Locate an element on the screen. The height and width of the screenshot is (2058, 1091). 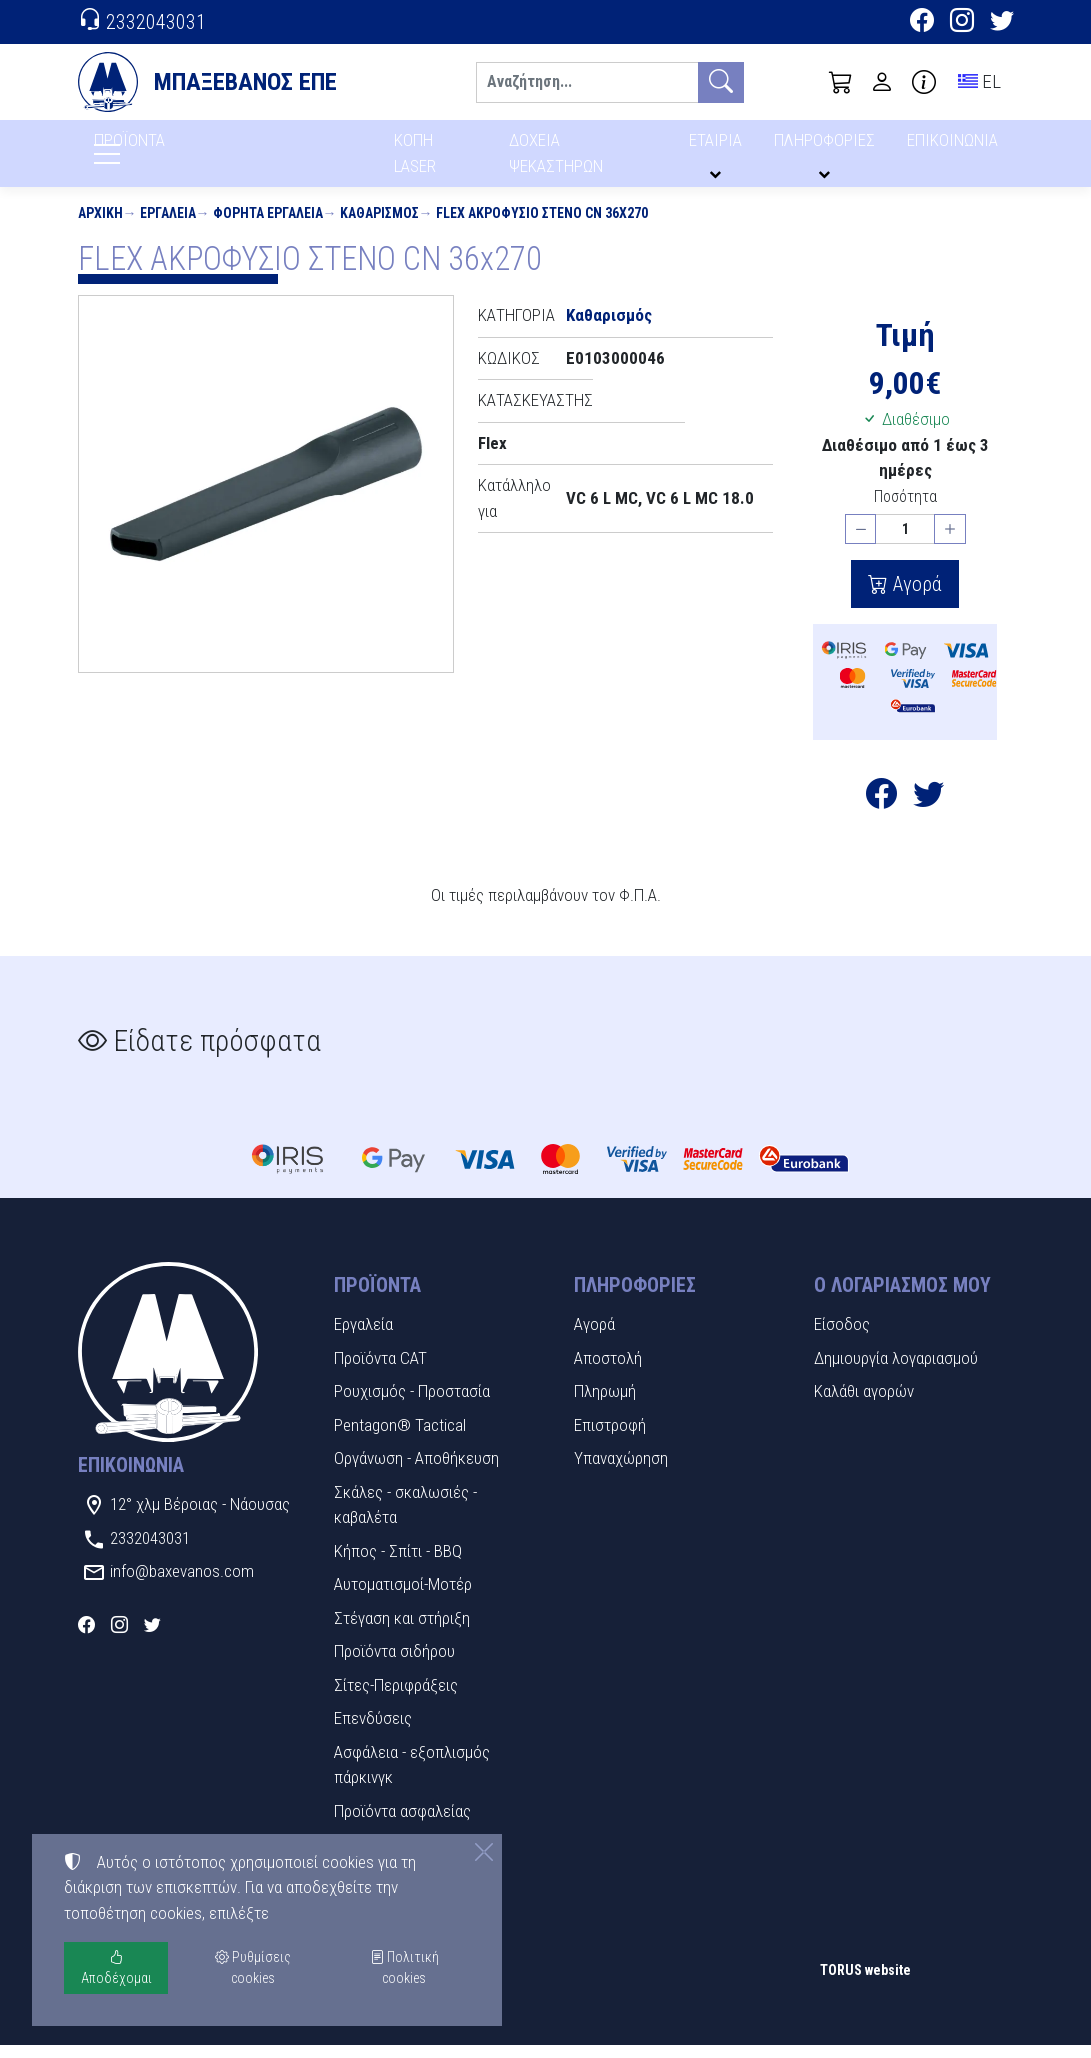
Επενδύσεις is located at coordinates (373, 1731).